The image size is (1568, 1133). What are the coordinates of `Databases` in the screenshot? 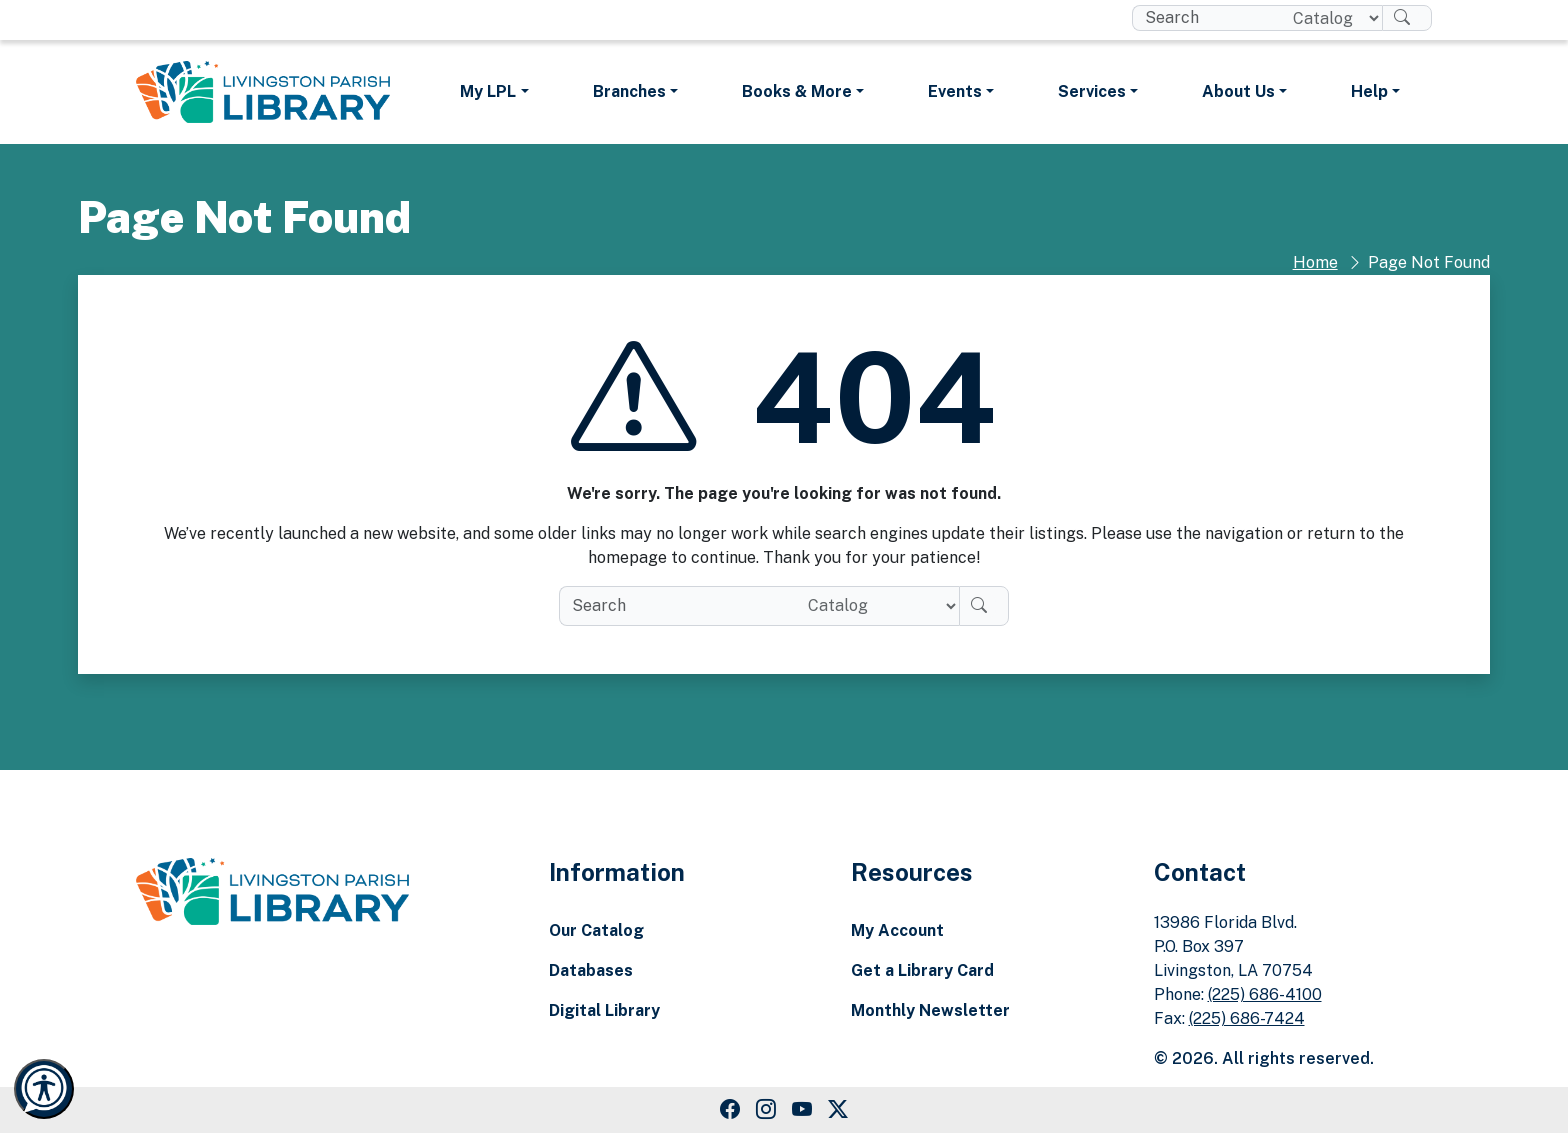 It's located at (591, 970).